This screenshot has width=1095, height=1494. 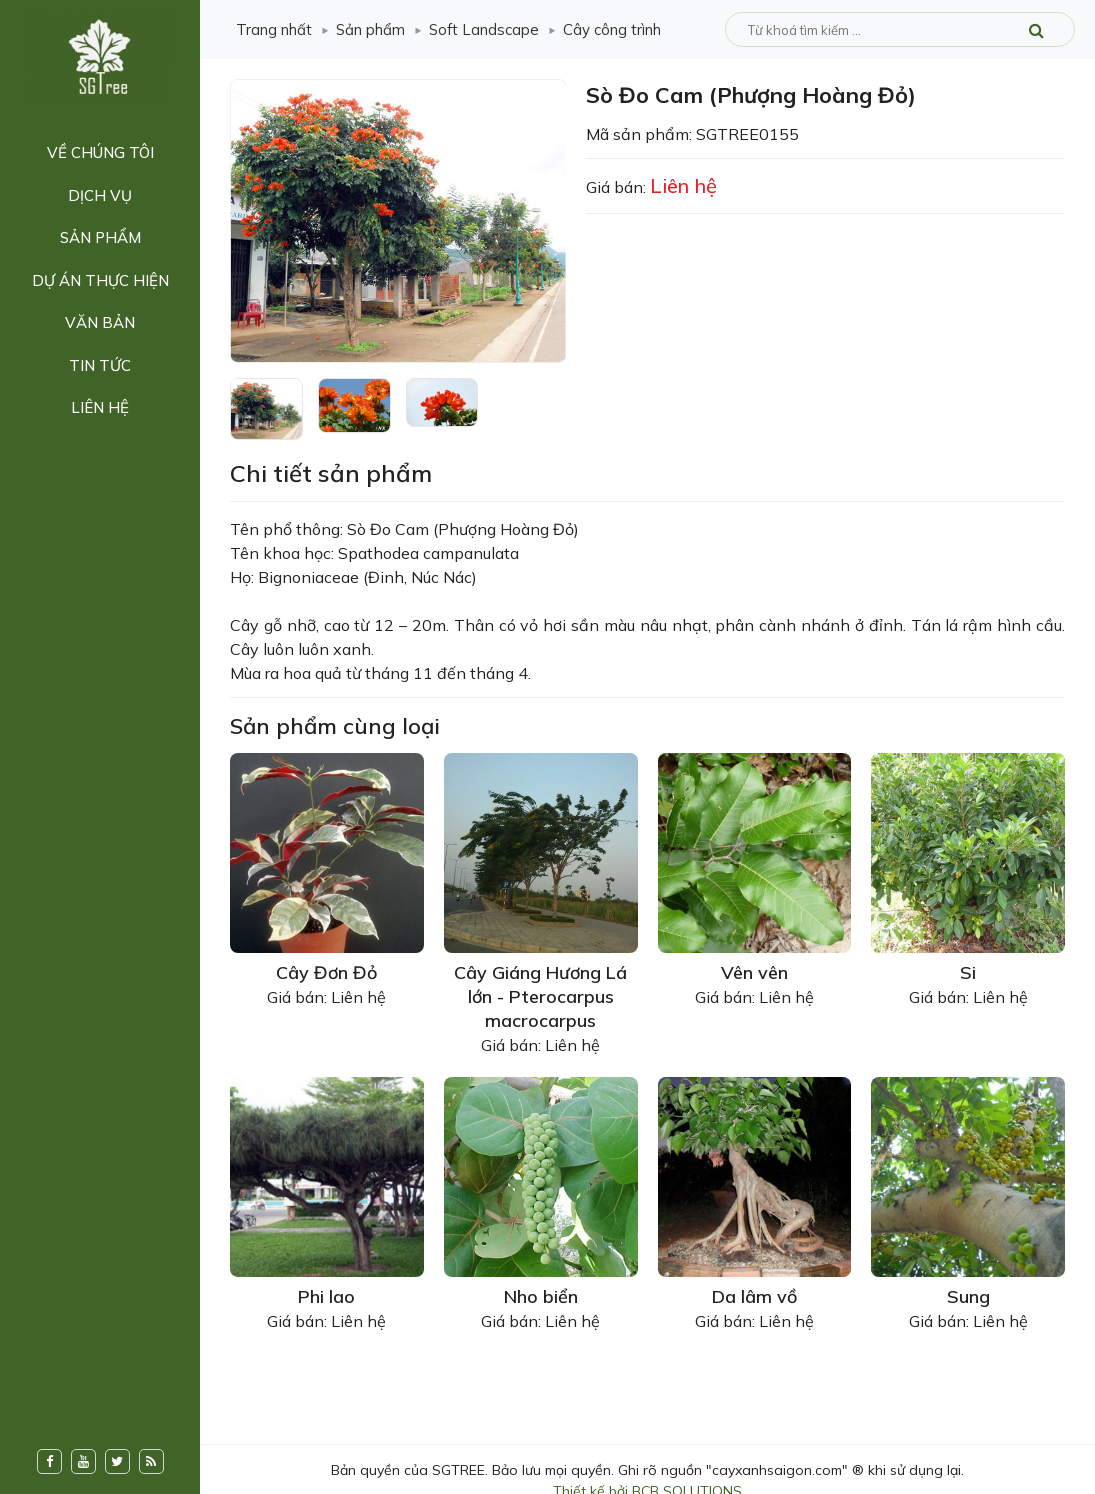 I want to click on Sản phẩm, so click(x=100, y=237).